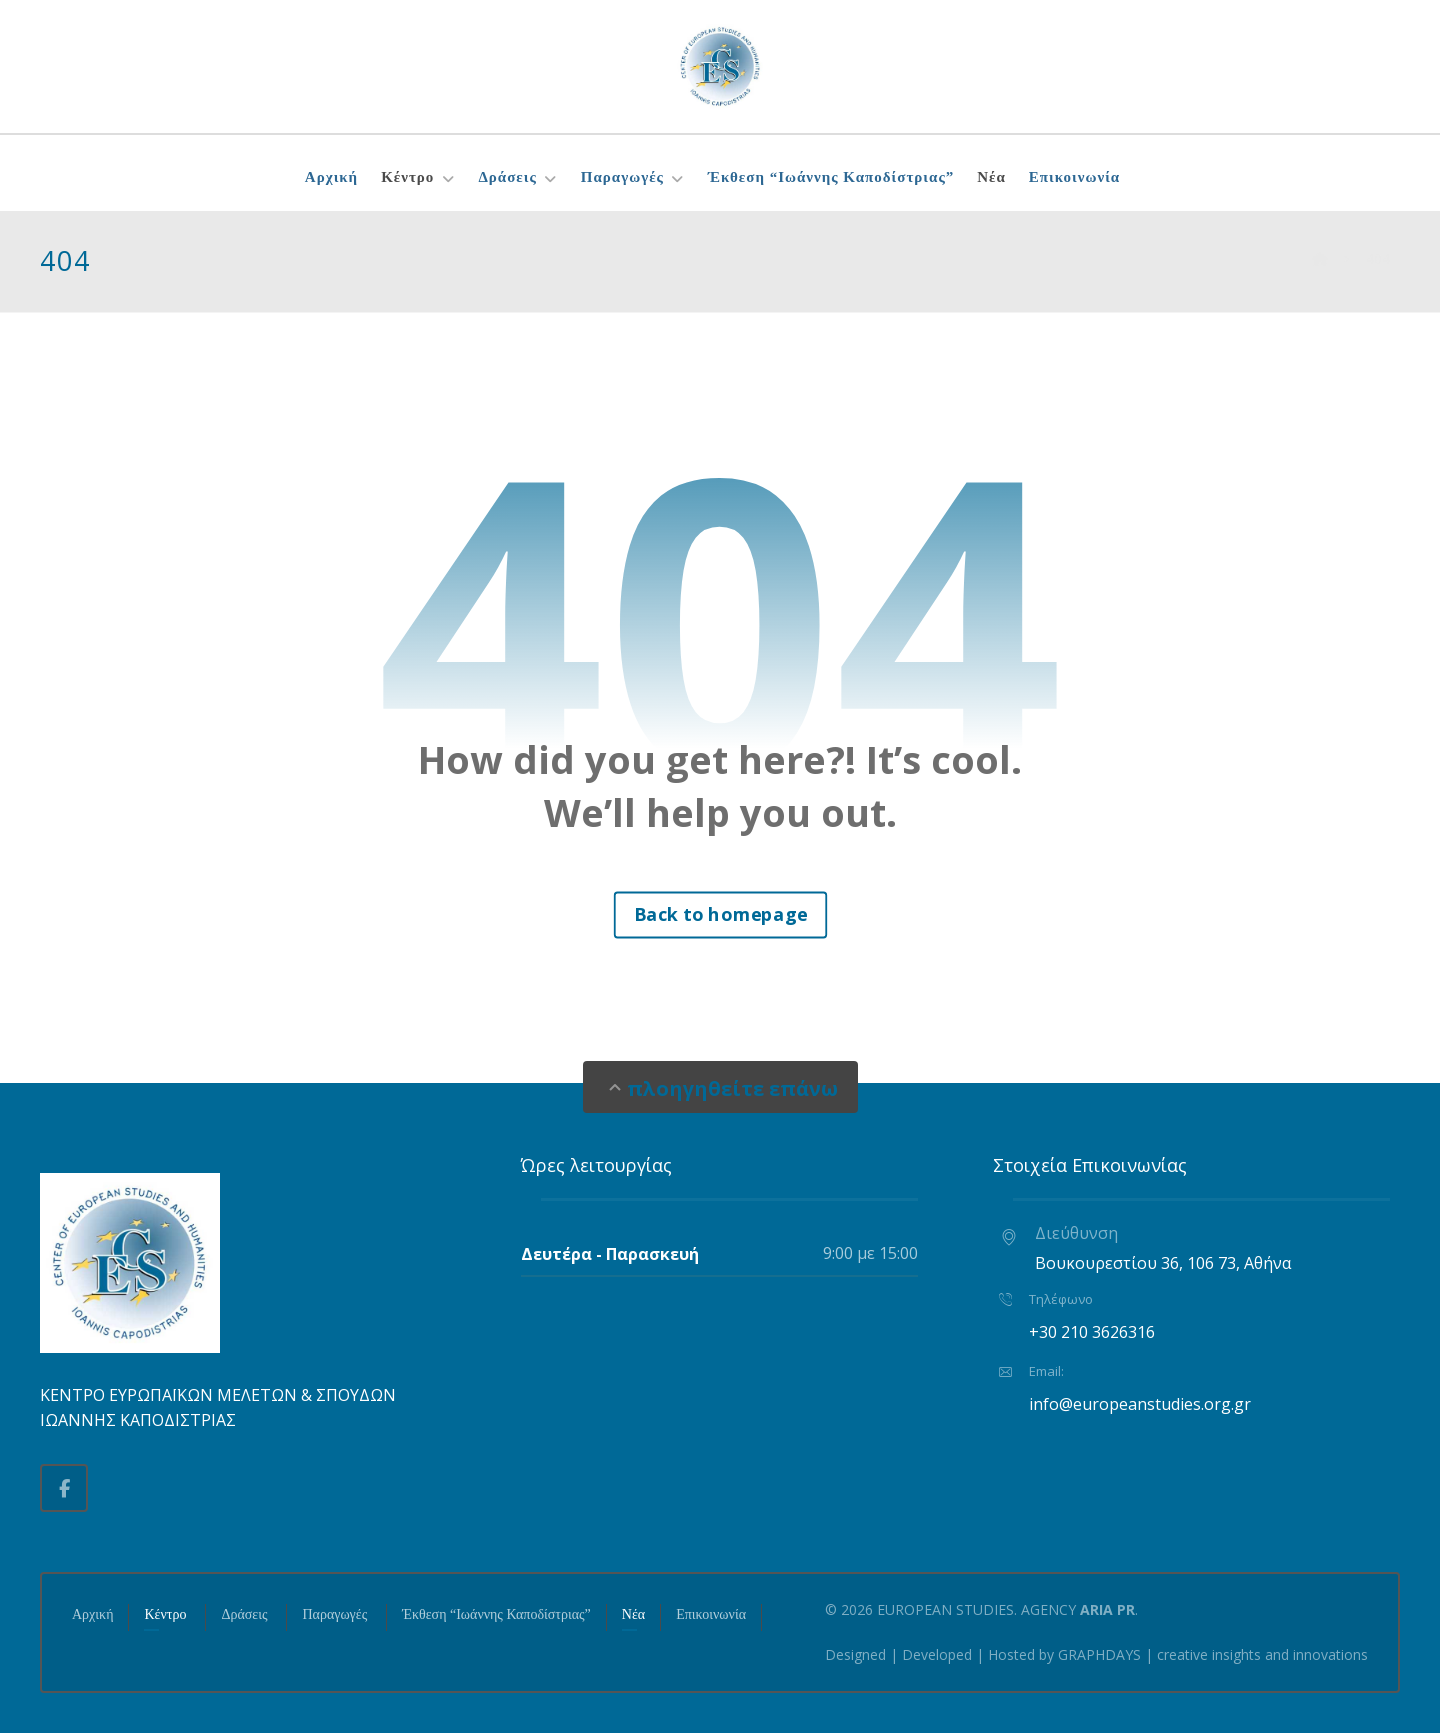 The image size is (1440, 1733). What do you see at coordinates (937, 1654) in the screenshot?
I see `Developed` at bounding box center [937, 1654].